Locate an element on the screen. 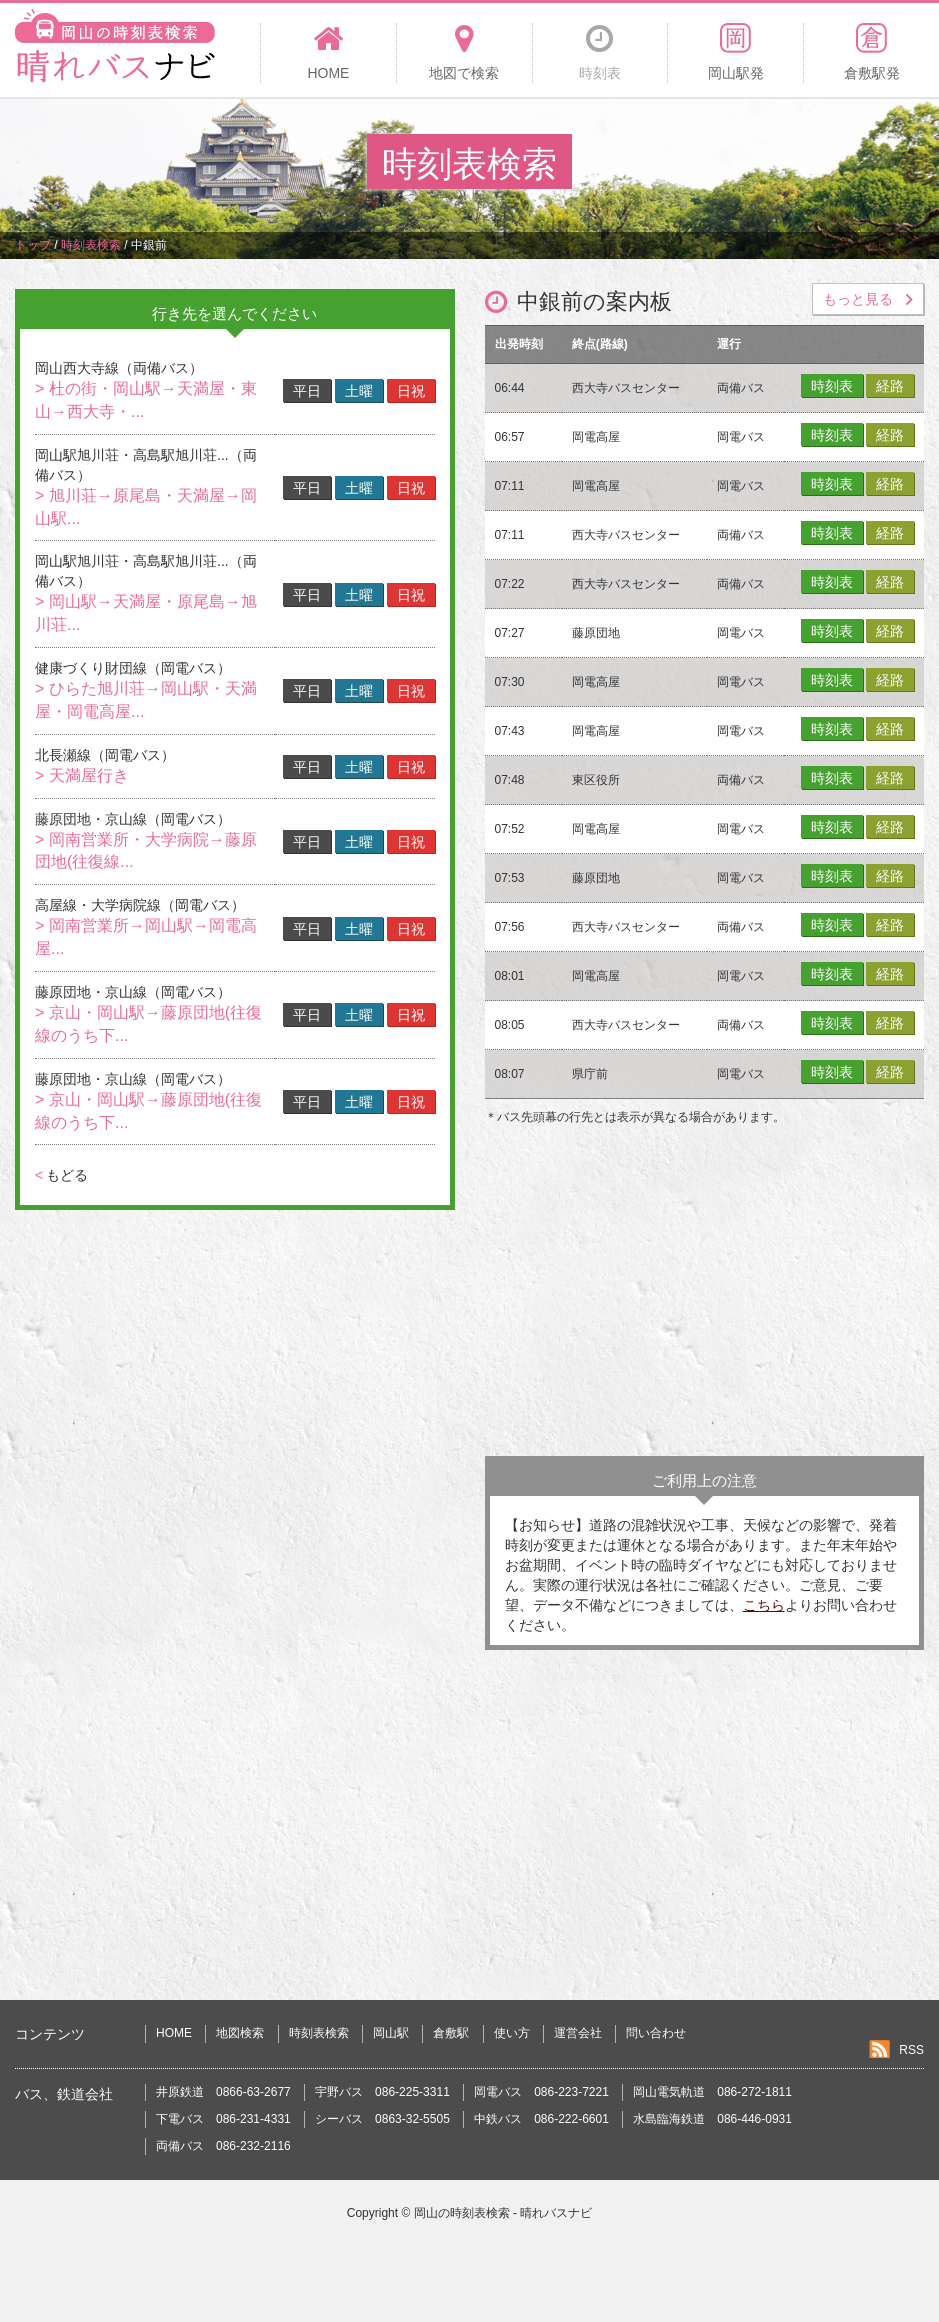 The image size is (939, 2322). こちら is located at coordinates (764, 1605).